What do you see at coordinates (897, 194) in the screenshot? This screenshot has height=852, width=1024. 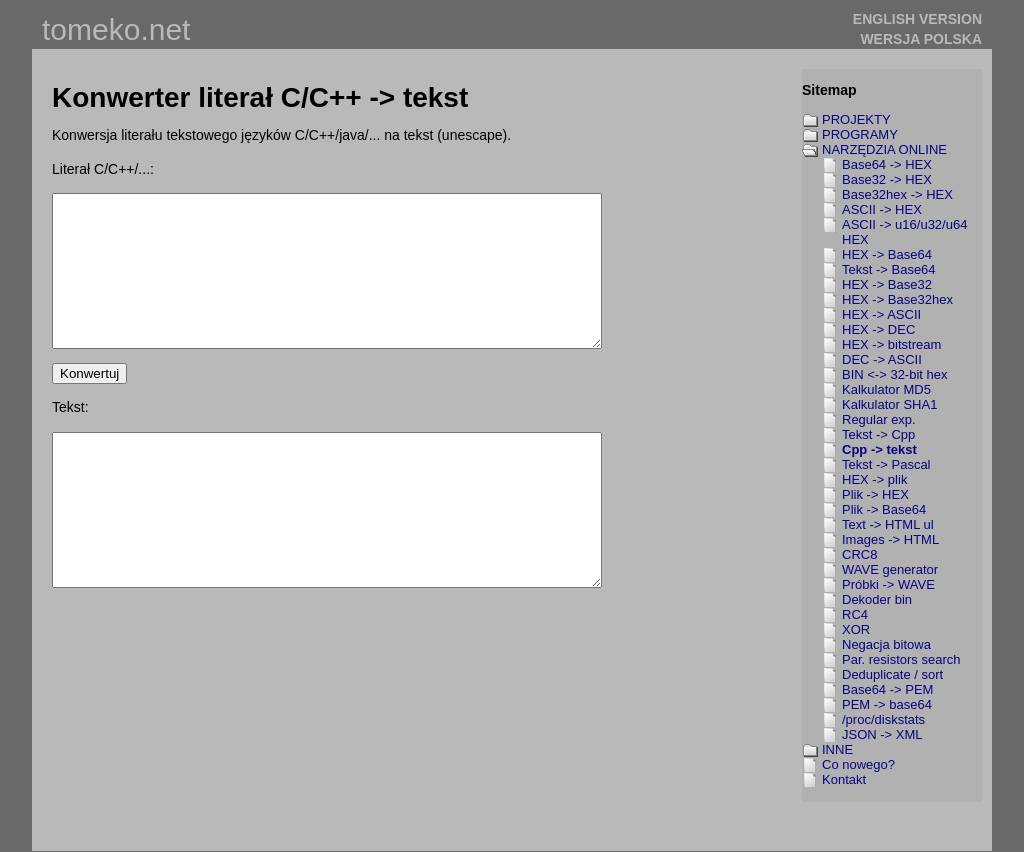 I see `Base32hex -> HEX` at bounding box center [897, 194].